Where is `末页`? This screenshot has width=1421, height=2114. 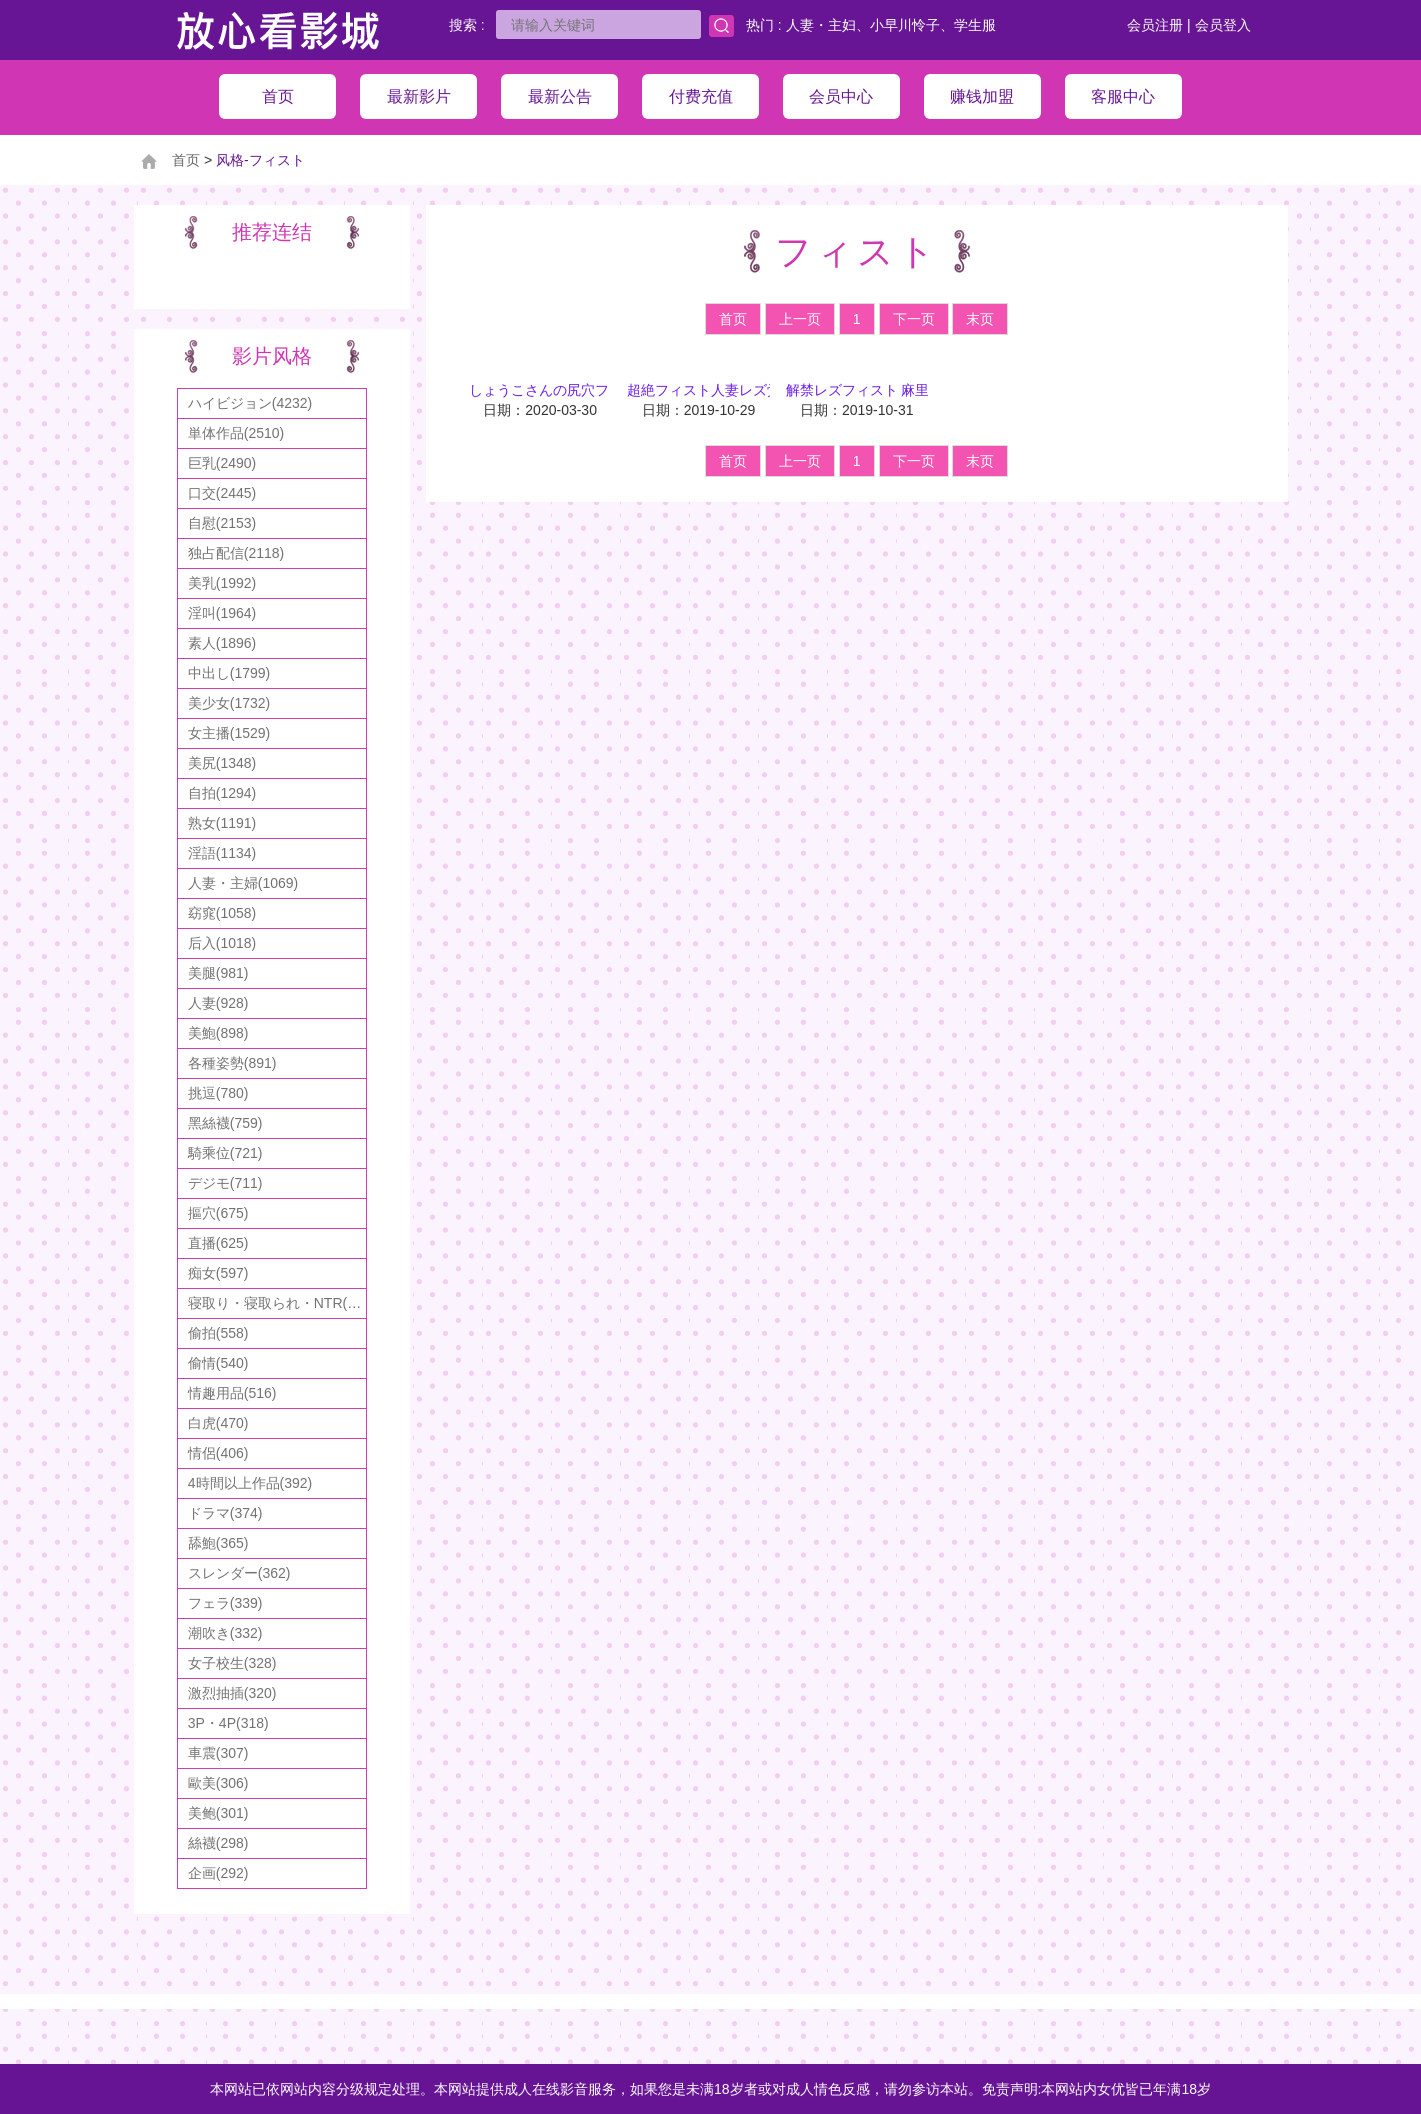
末页 is located at coordinates (980, 319).